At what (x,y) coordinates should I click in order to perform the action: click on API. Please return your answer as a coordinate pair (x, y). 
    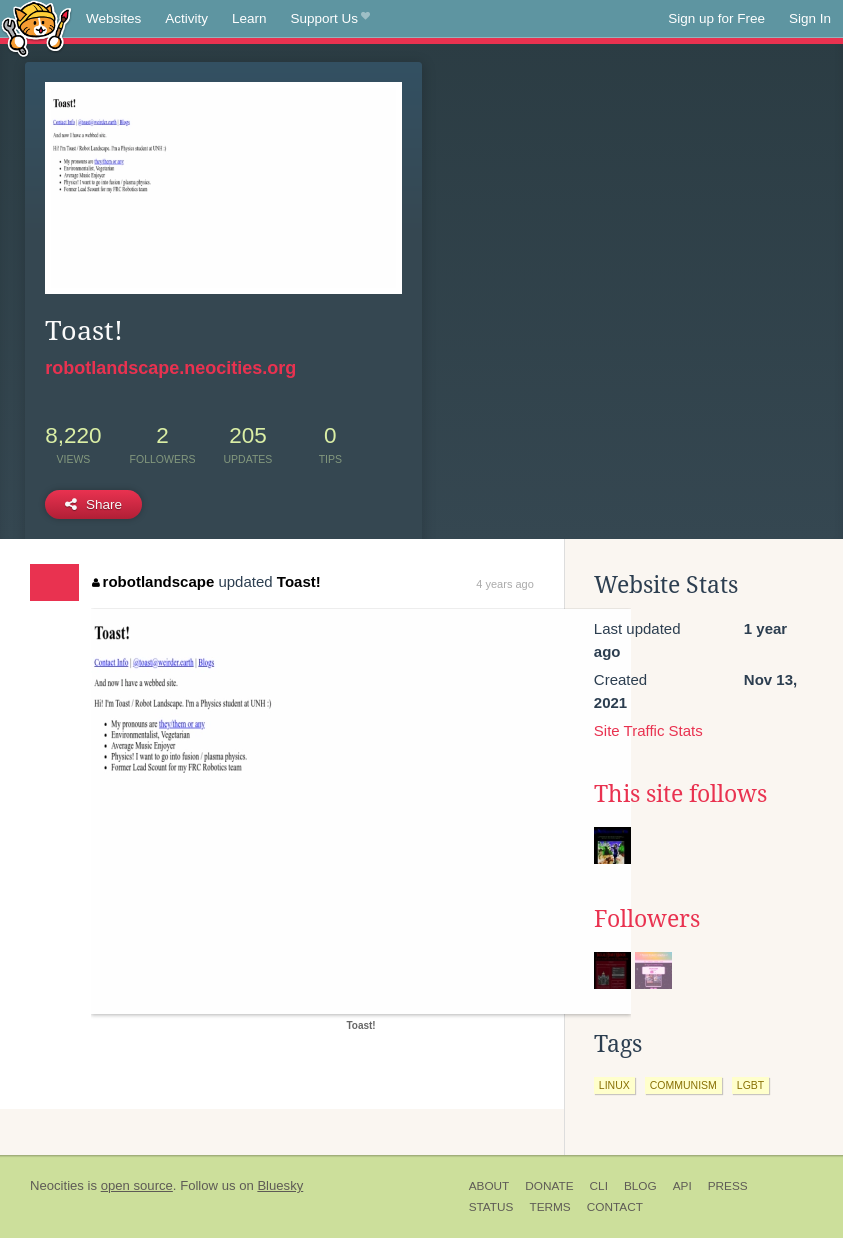
    Looking at the image, I should click on (682, 1186).